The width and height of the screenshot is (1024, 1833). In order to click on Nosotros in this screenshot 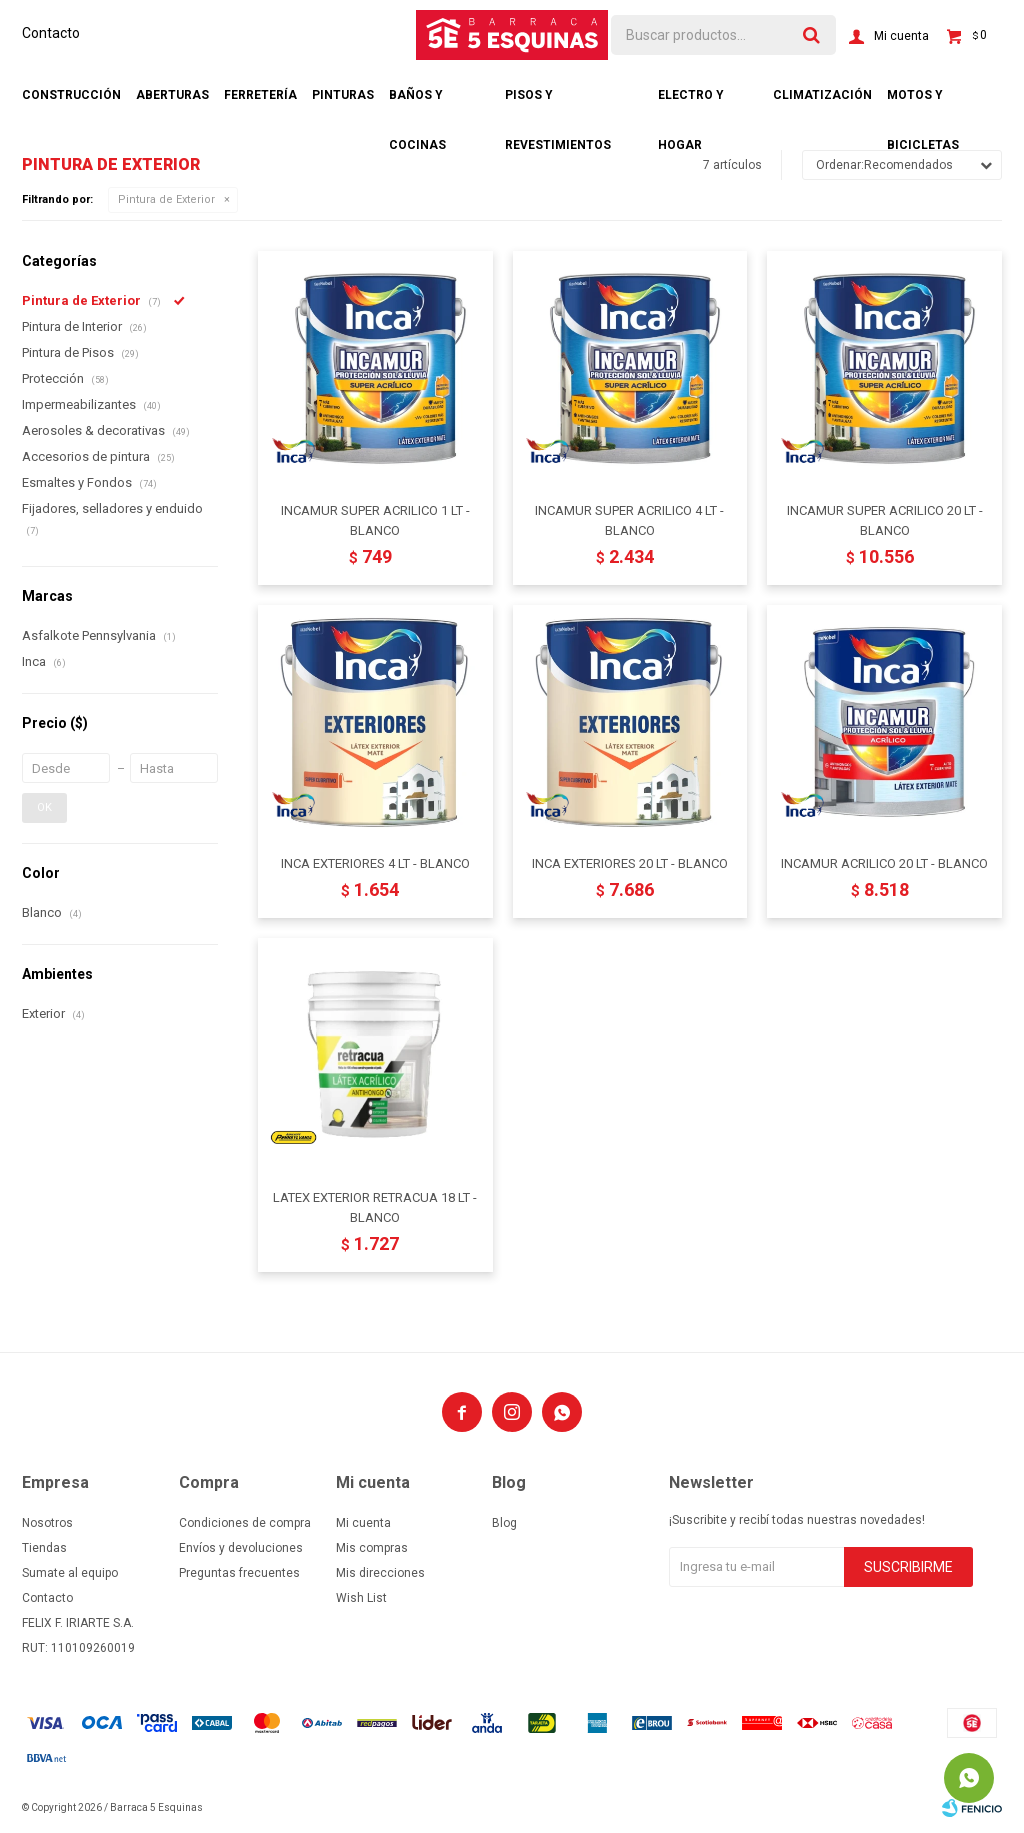, I will do `click(47, 1523)`.